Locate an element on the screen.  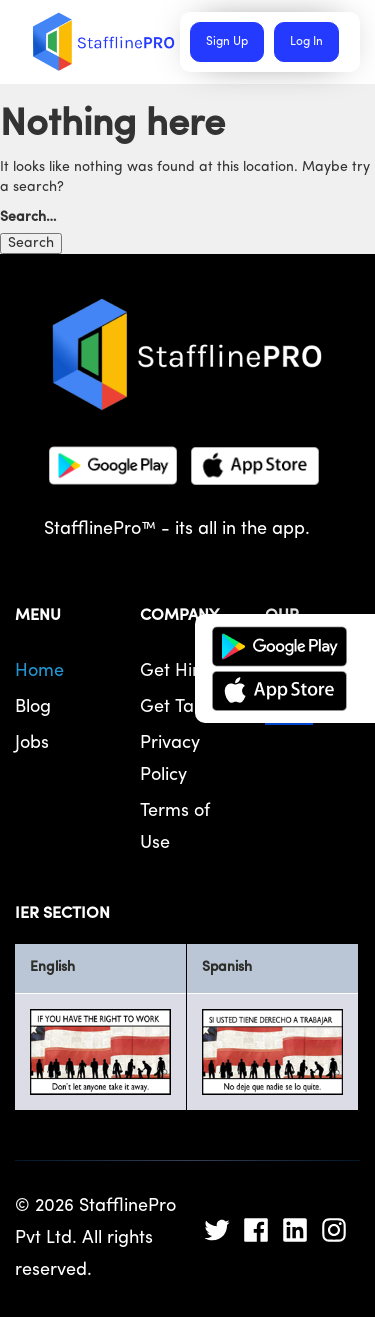
Log In is located at coordinates (306, 42).